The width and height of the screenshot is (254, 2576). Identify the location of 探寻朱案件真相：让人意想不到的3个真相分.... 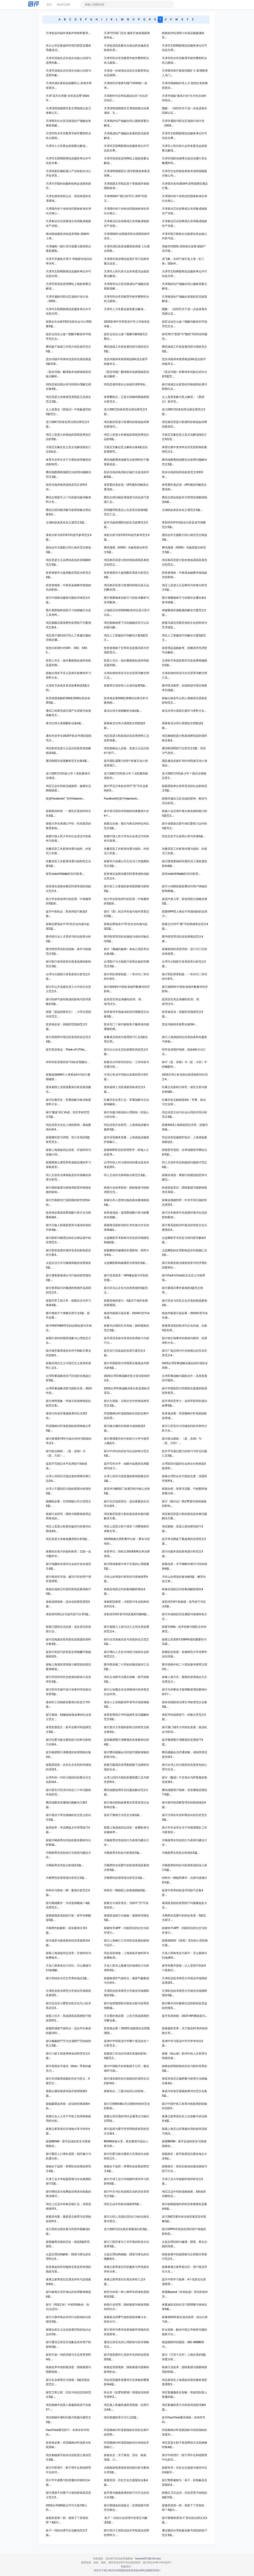
(184, 1968).